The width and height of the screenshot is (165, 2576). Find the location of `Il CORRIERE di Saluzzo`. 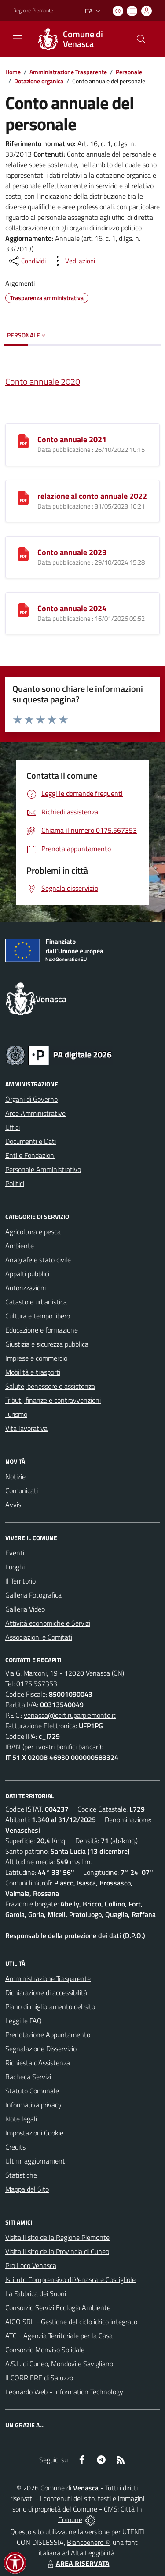

Il CORRIERE di Saluzzo is located at coordinates (39, 2377).